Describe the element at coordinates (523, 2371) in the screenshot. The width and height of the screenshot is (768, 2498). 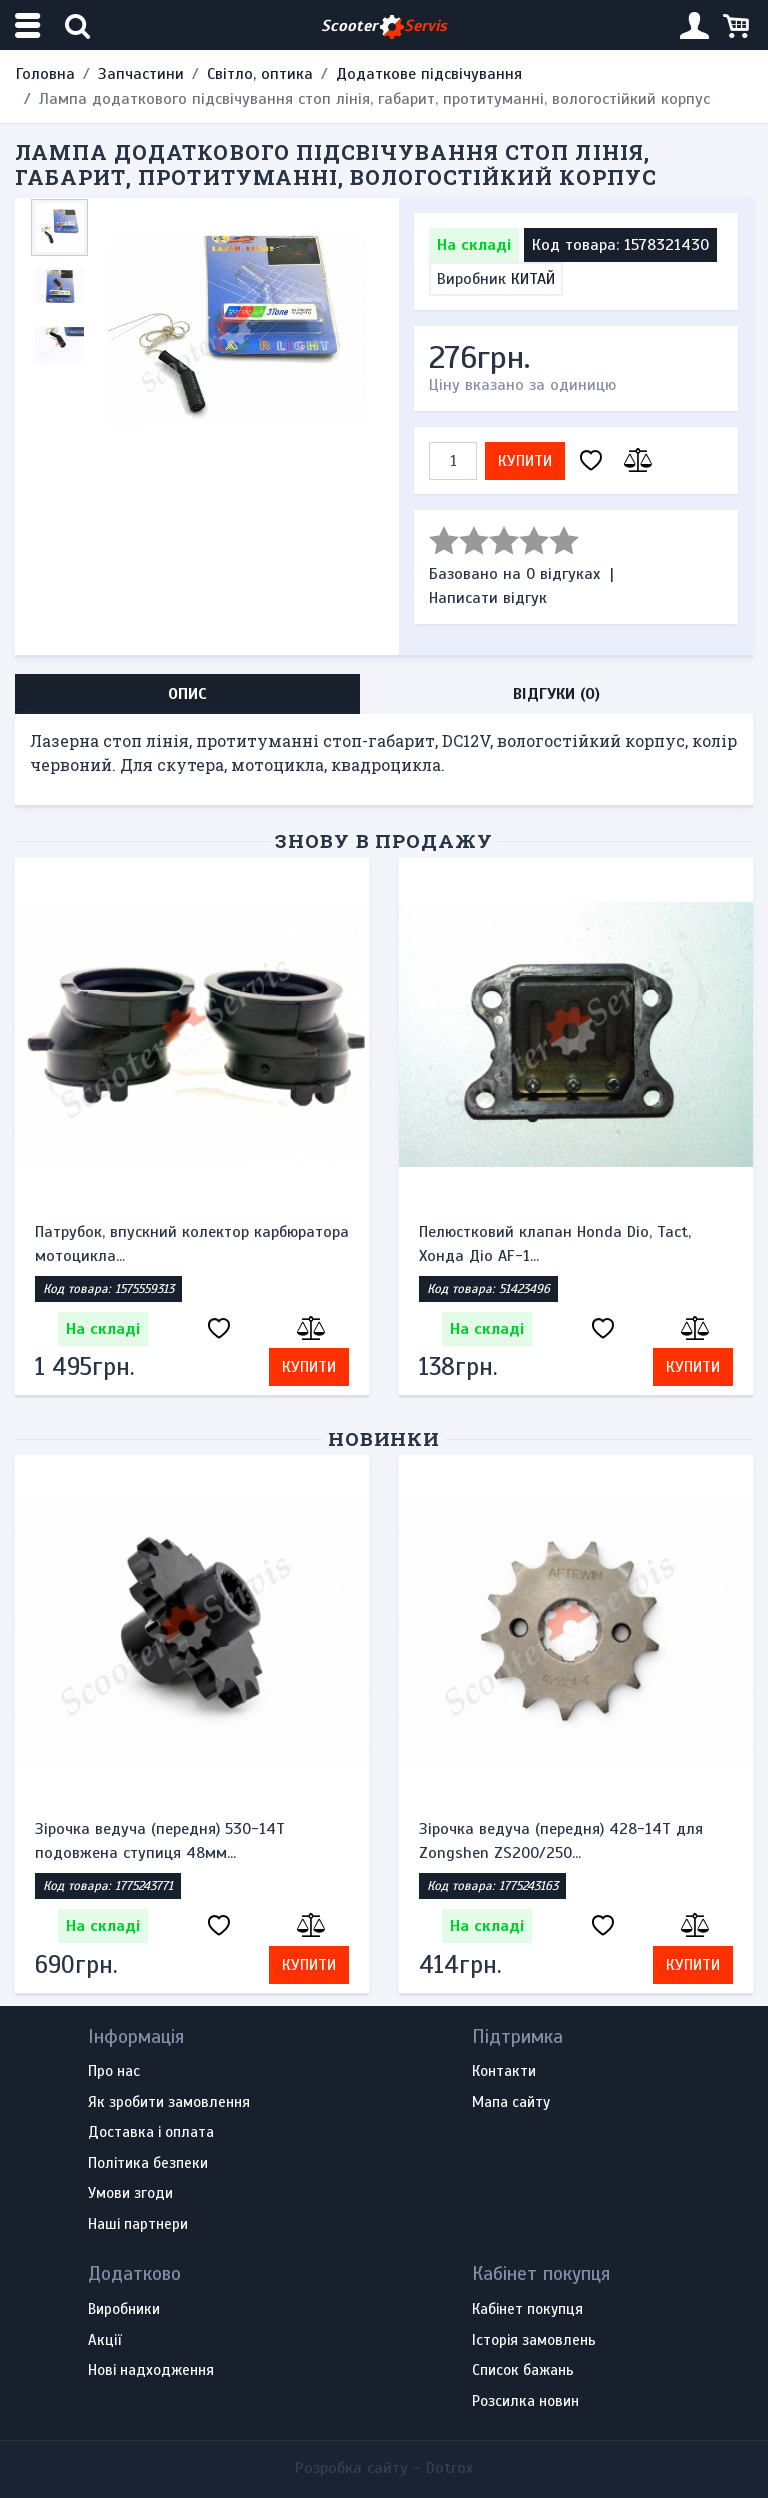
I see `Список бажань` at that location.